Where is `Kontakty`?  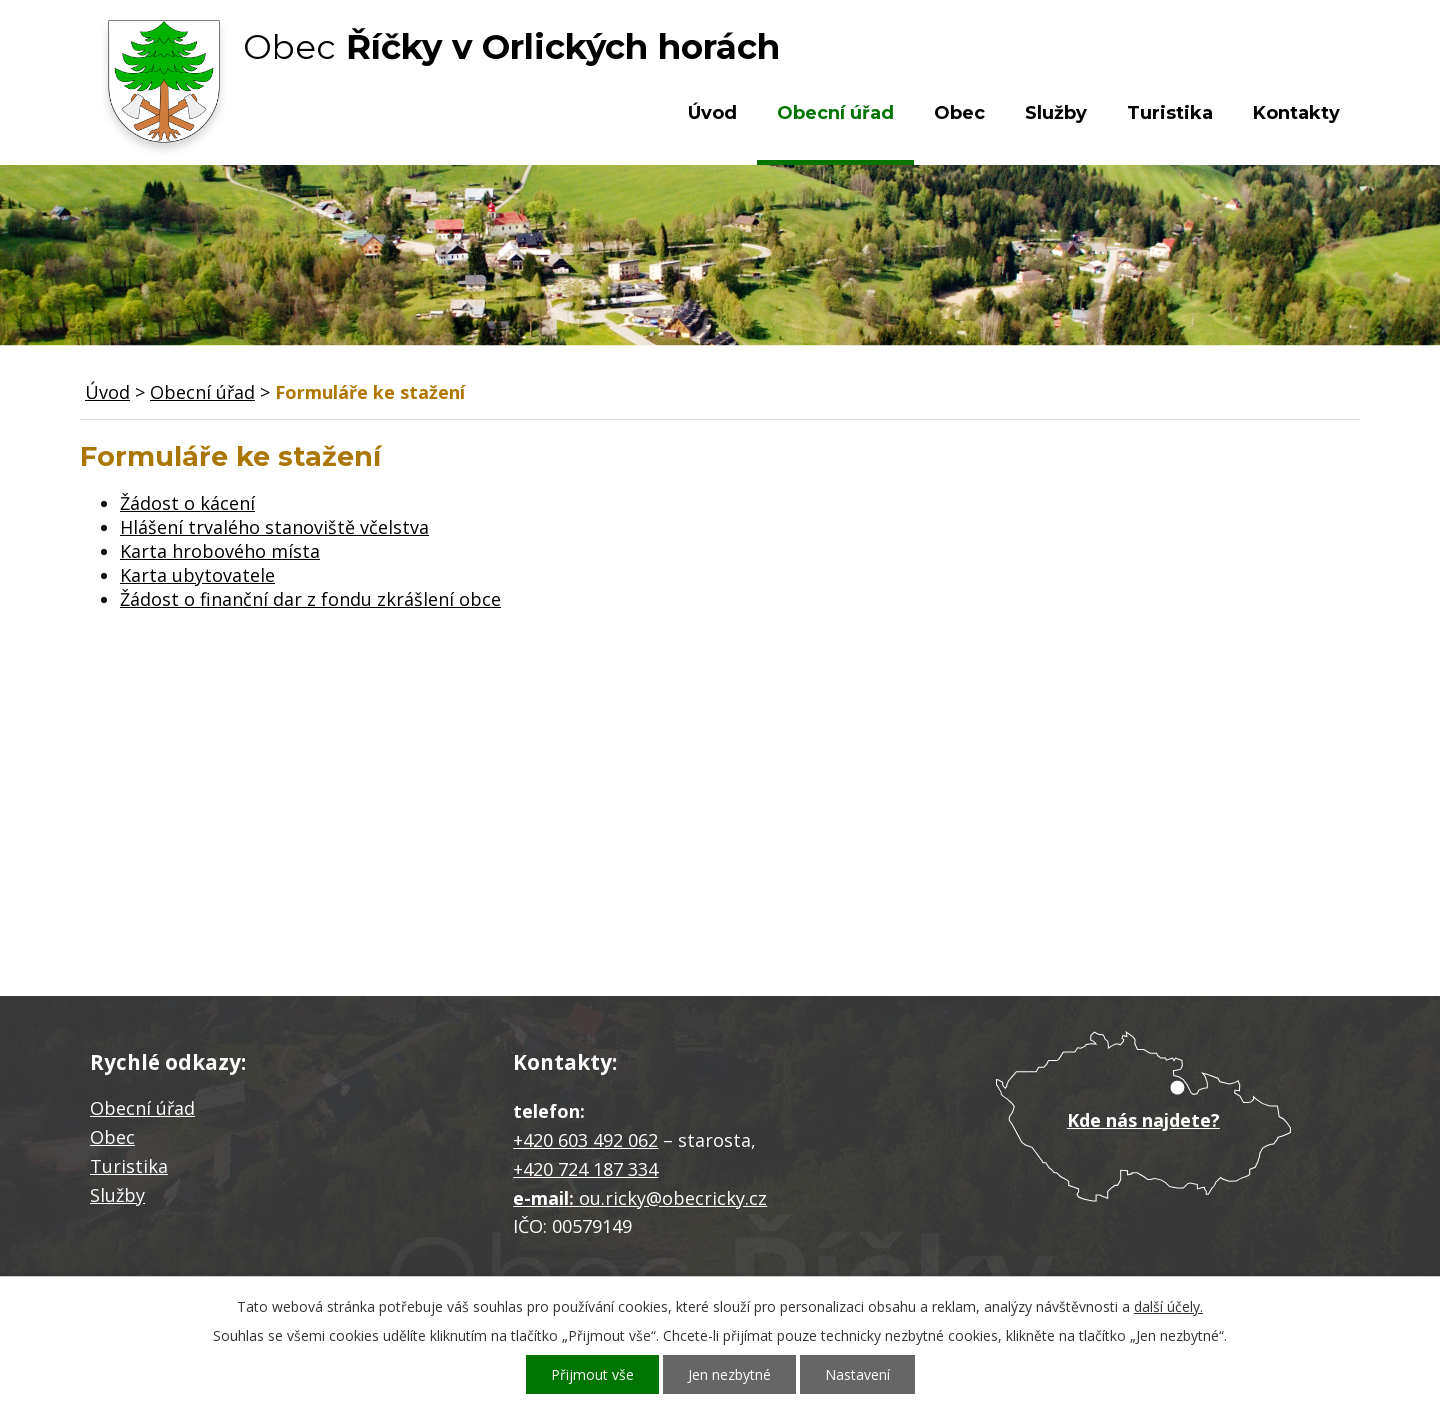
Kontakty is located at coordinates (1296, 113).